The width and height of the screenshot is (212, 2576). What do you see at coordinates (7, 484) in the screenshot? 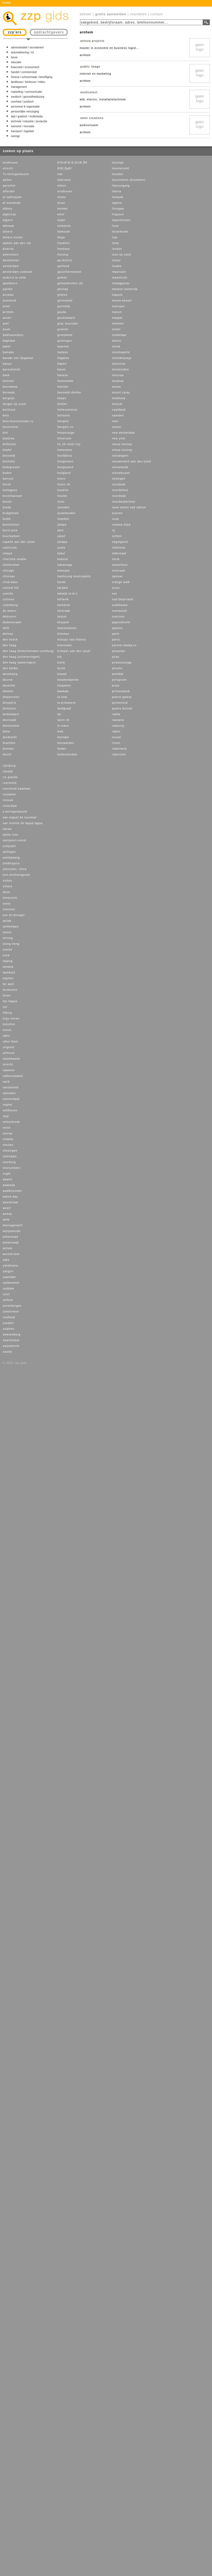
I see `borne` at bounding box center [7, 484].